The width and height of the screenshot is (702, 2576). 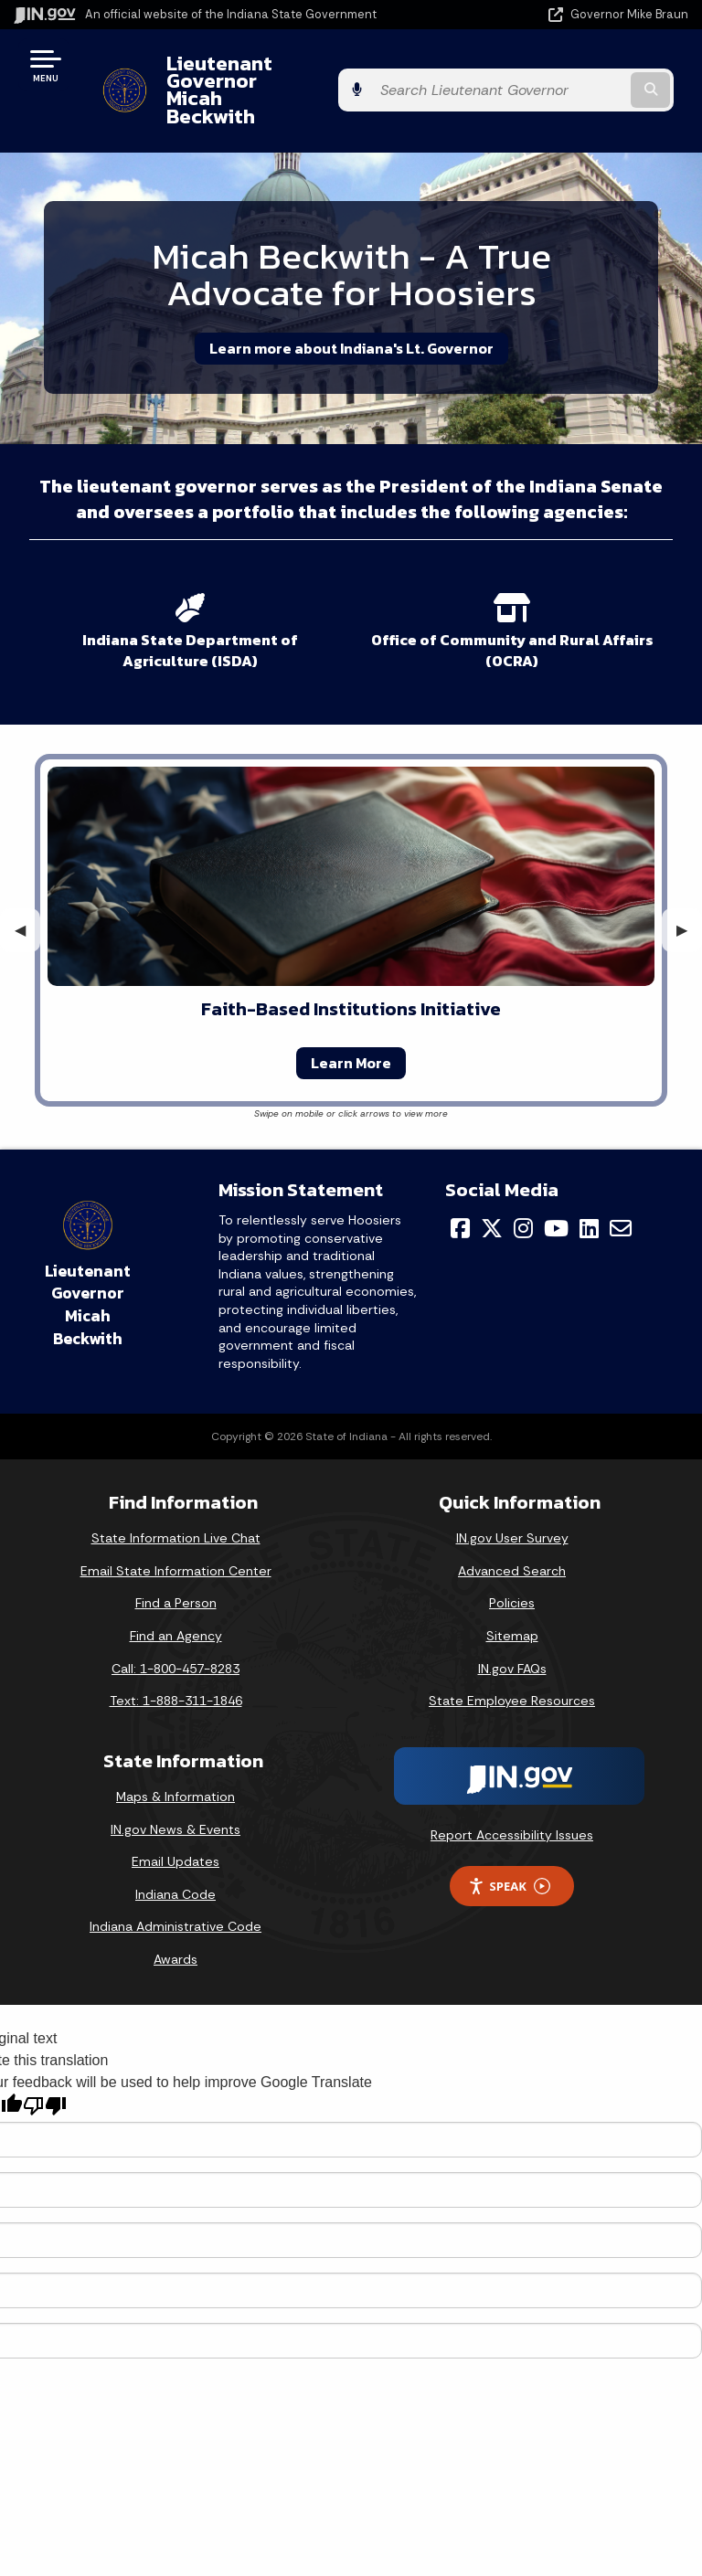 What do you see at coordinates (492, 1193) in the screenshot?
I see `[Twitter/X]` at bounding box center [492, 1193].